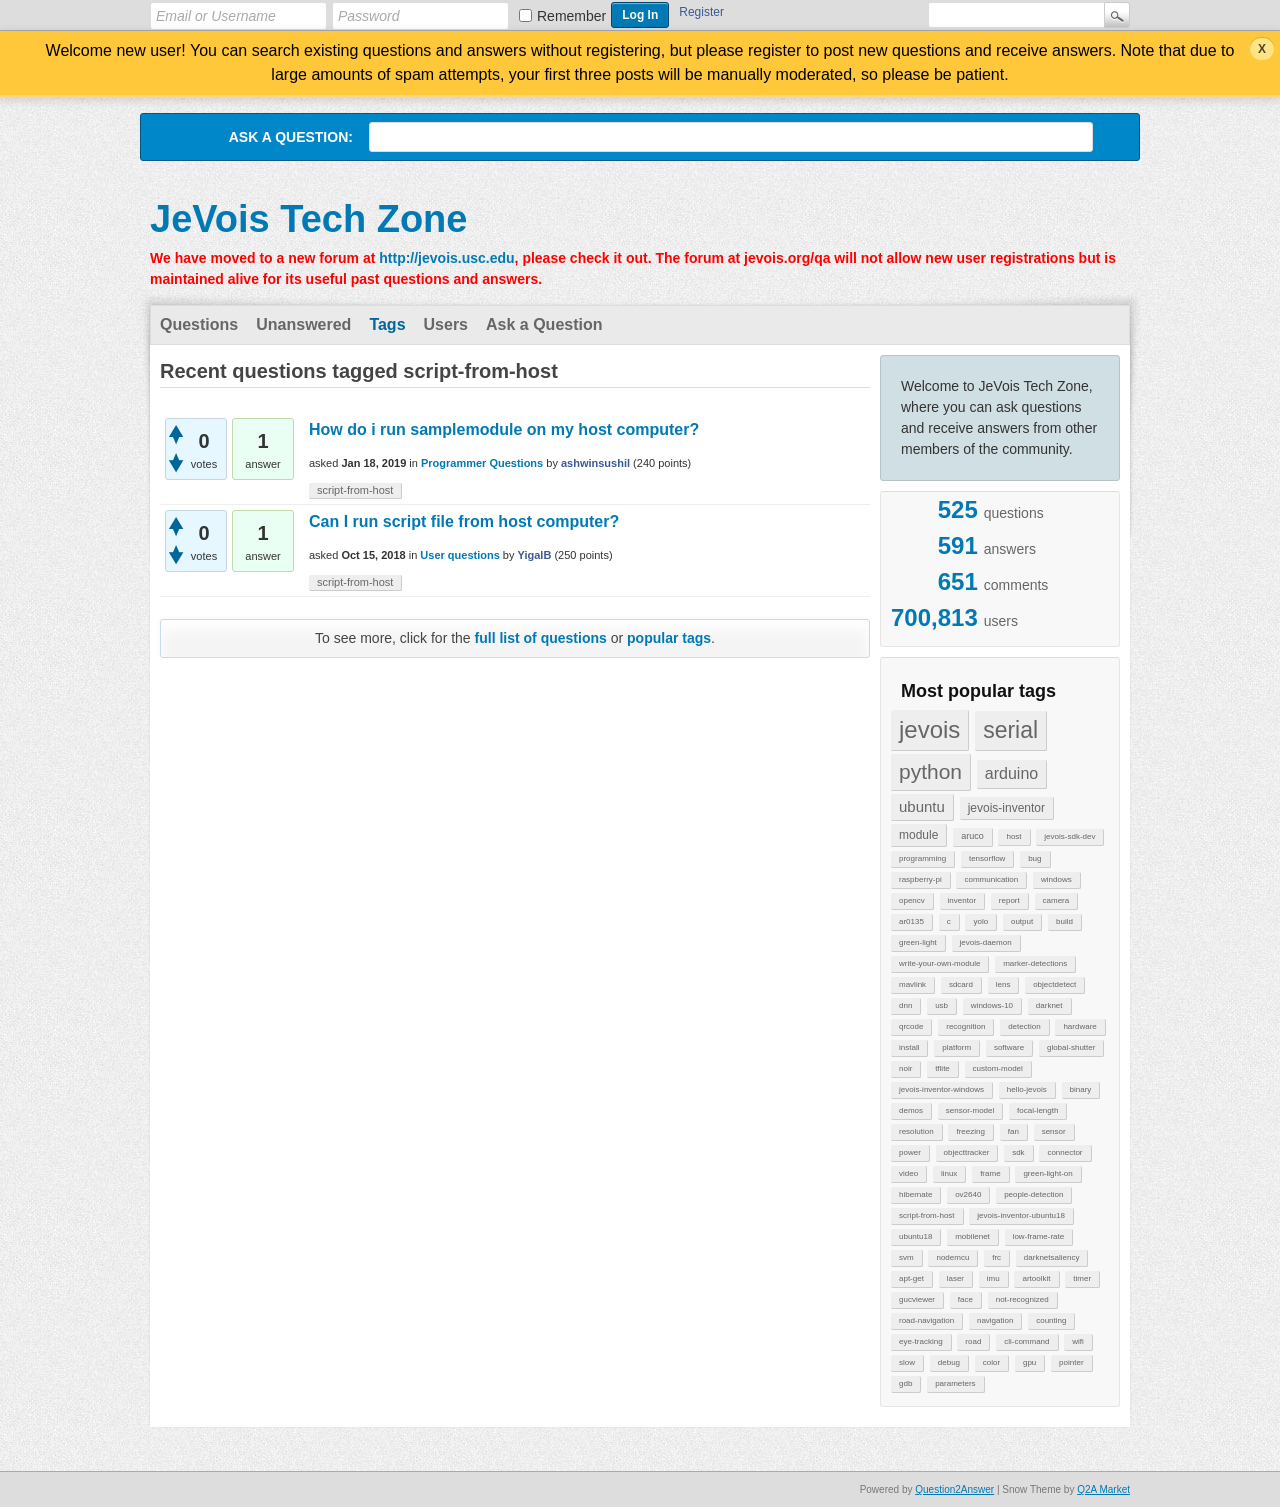 The height and width of the screenshot is (1507, 1280). I want to click on output, so click(1022, 921).